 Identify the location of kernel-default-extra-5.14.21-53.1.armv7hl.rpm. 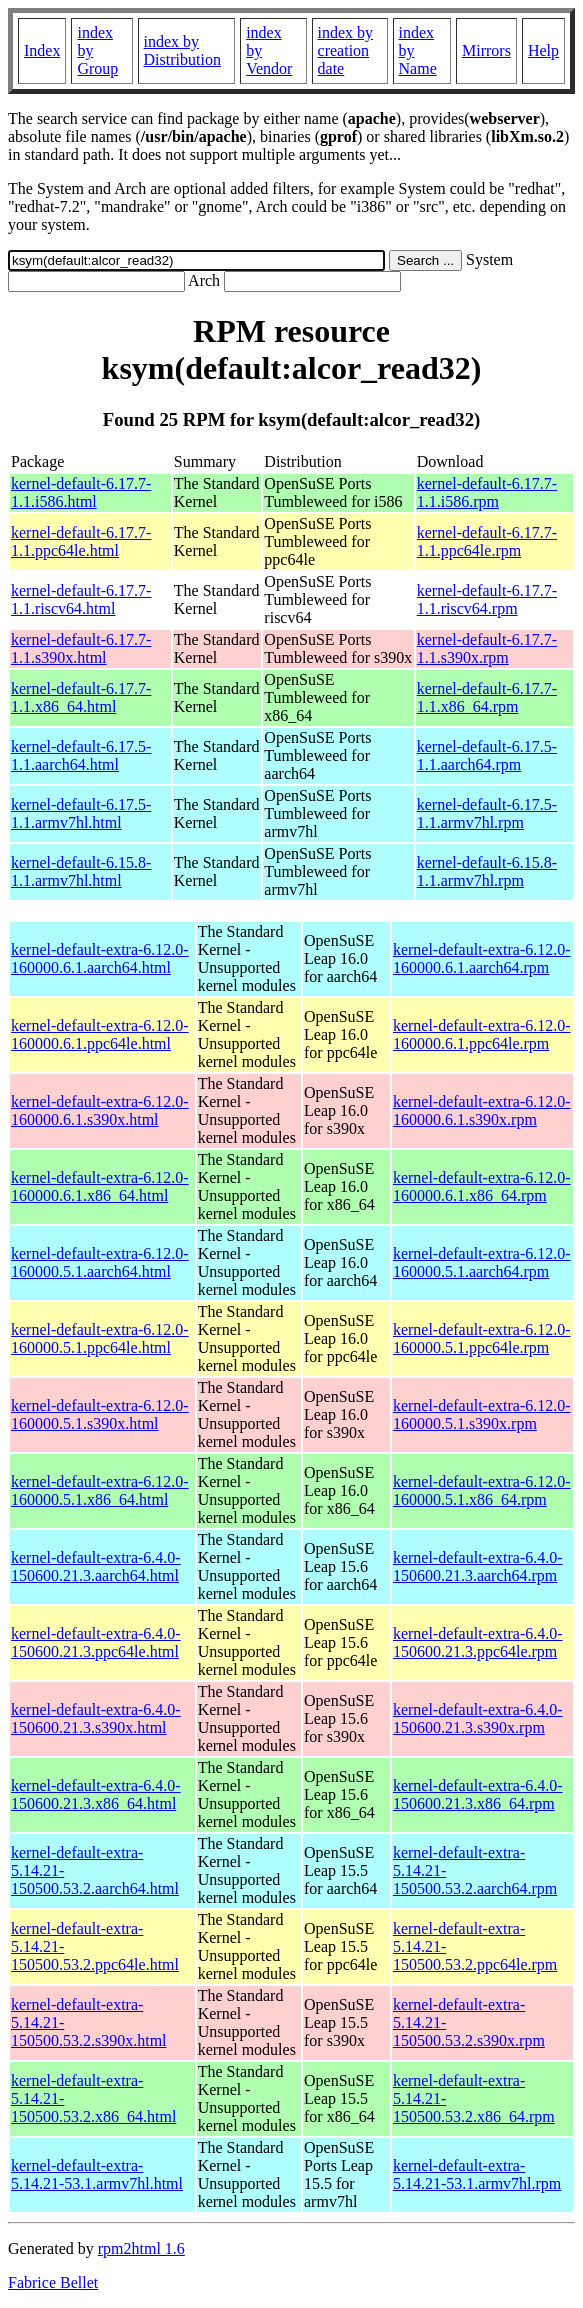
(477, 2174).